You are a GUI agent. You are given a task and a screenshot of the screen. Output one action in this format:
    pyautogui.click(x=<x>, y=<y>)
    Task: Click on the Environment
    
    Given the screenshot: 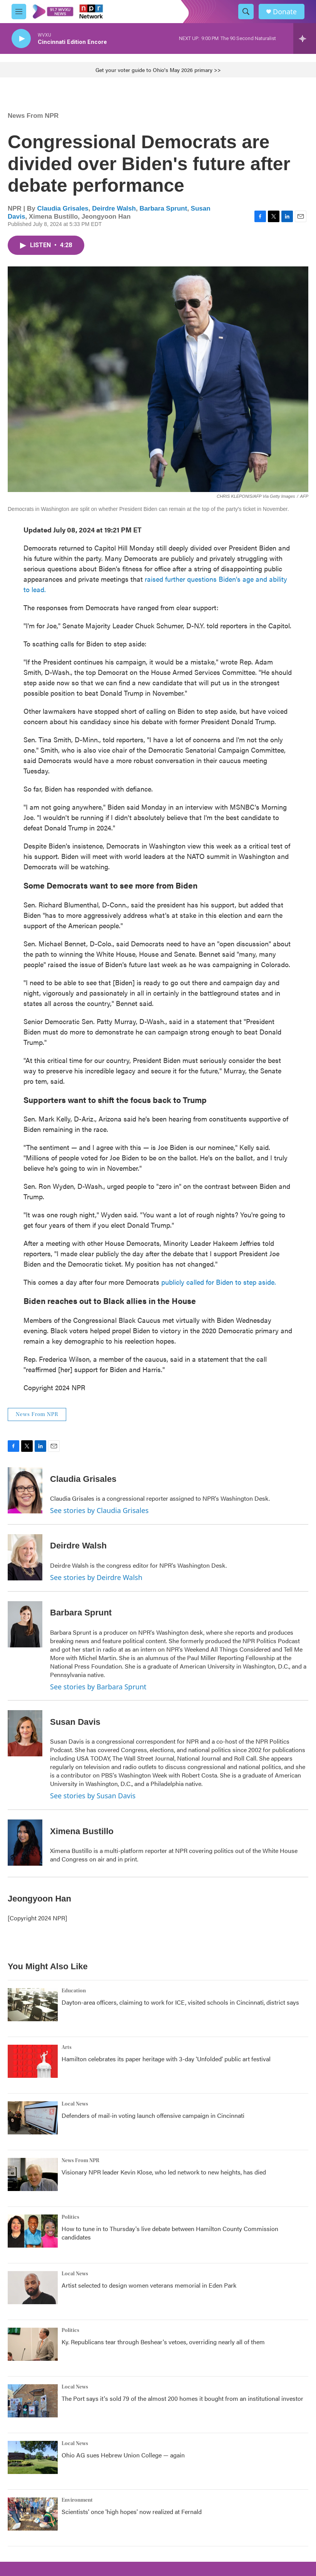 What is the action you would take?
    pyautogui.click(x=77, y=2500)
    